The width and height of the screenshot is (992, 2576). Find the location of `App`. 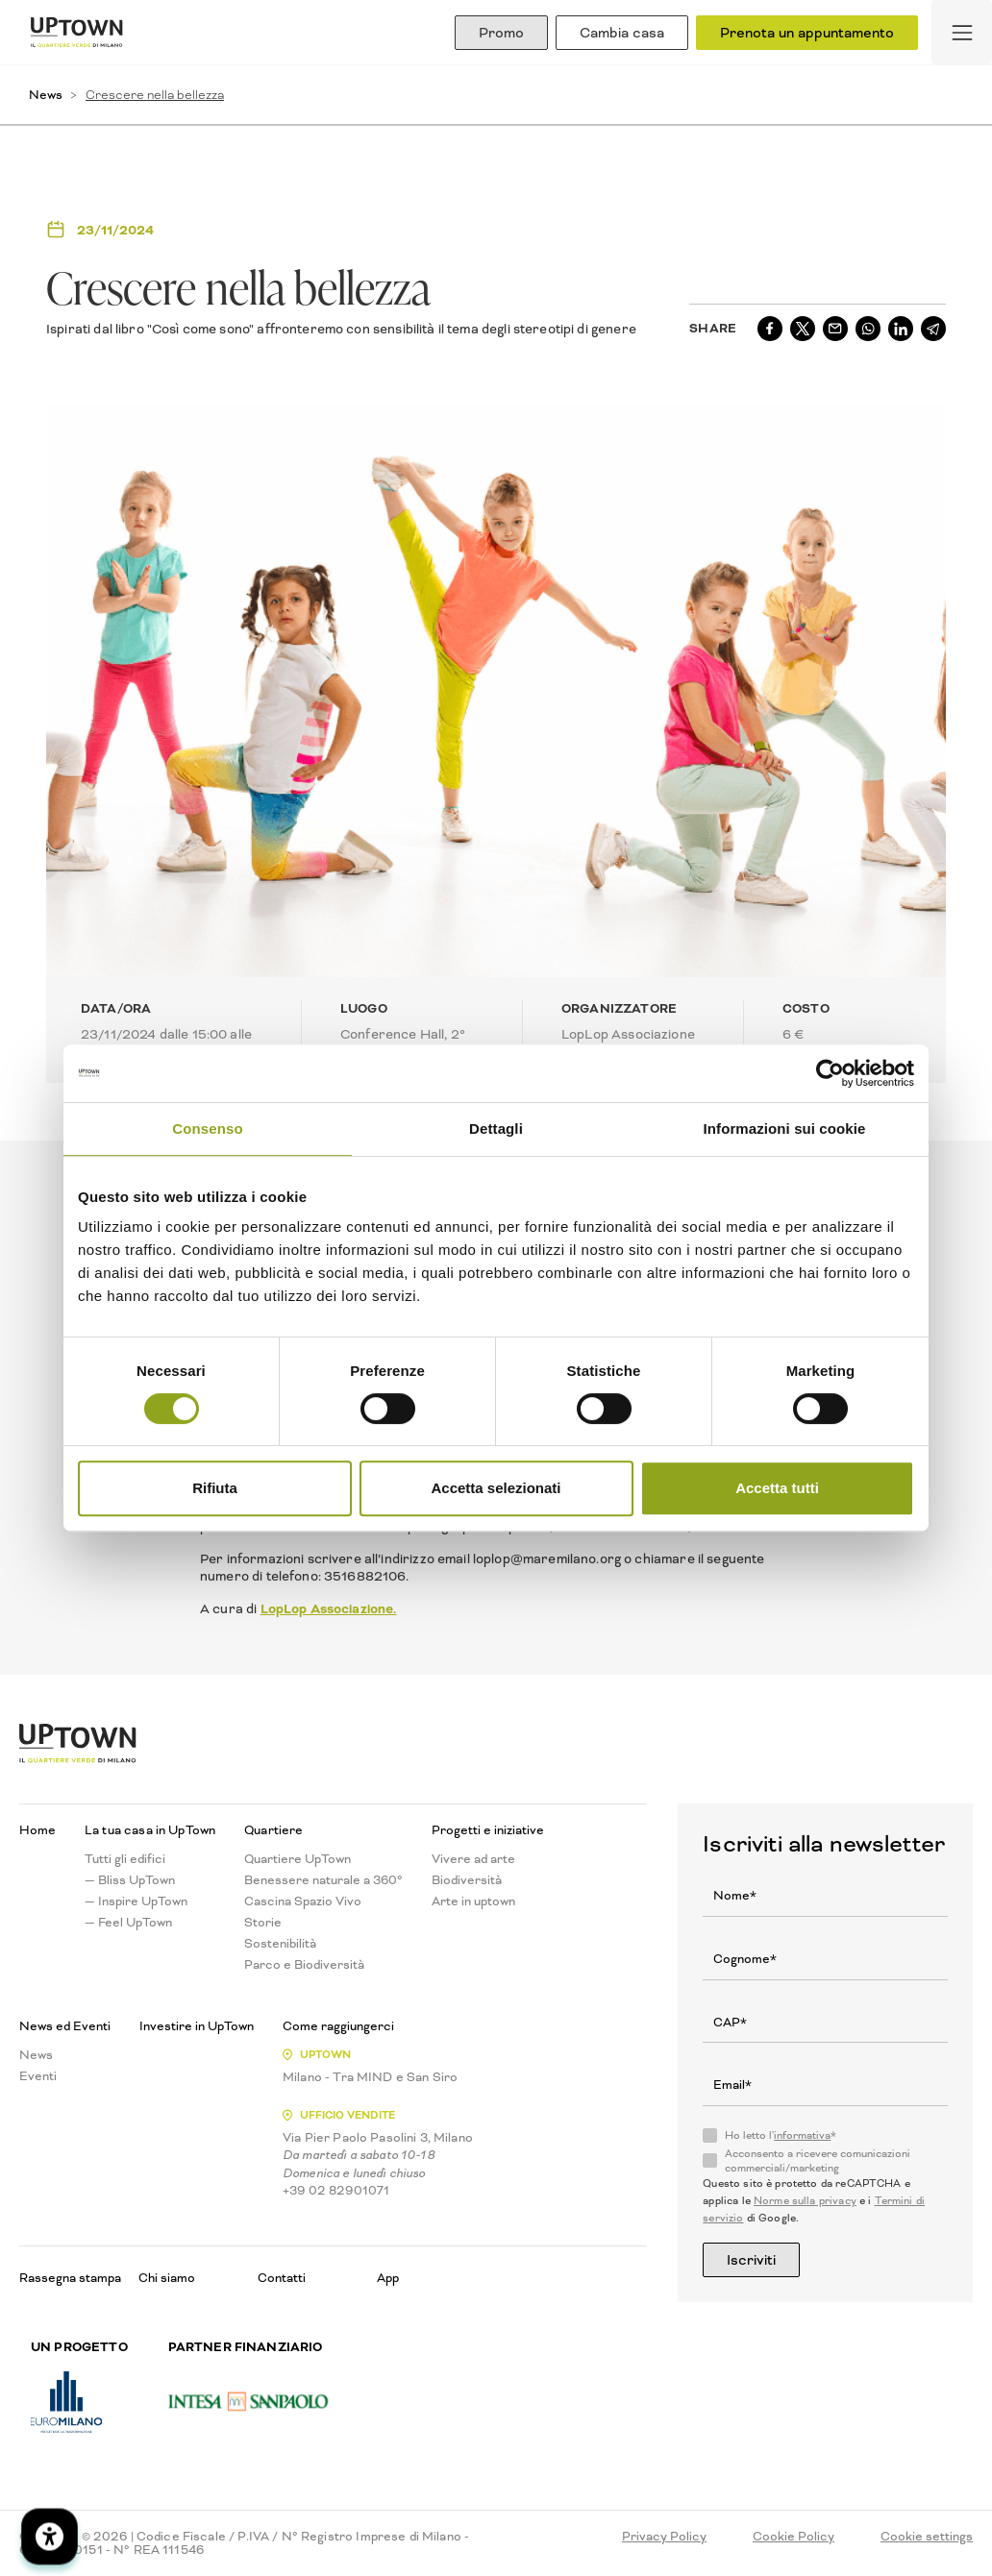

App is located at coordinates (388, 2277).